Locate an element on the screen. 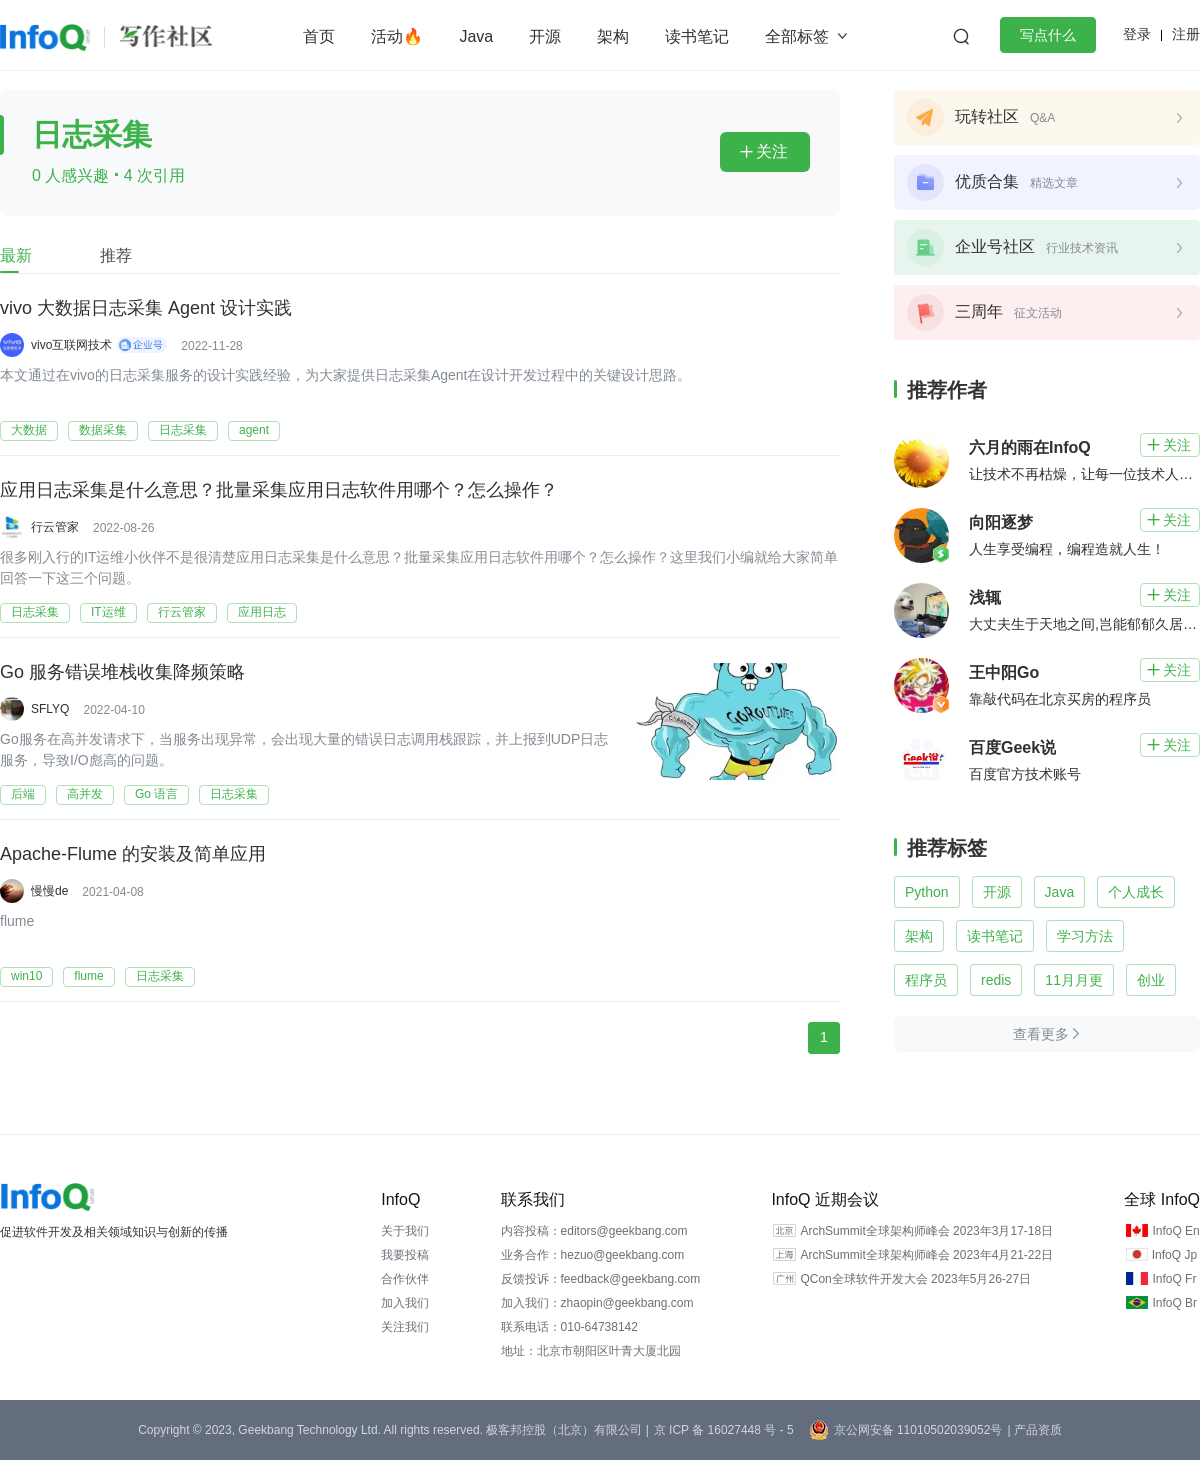 This screenshot has width=1200, height=1460. 关注我们 is located at coordinates (405, 1327).